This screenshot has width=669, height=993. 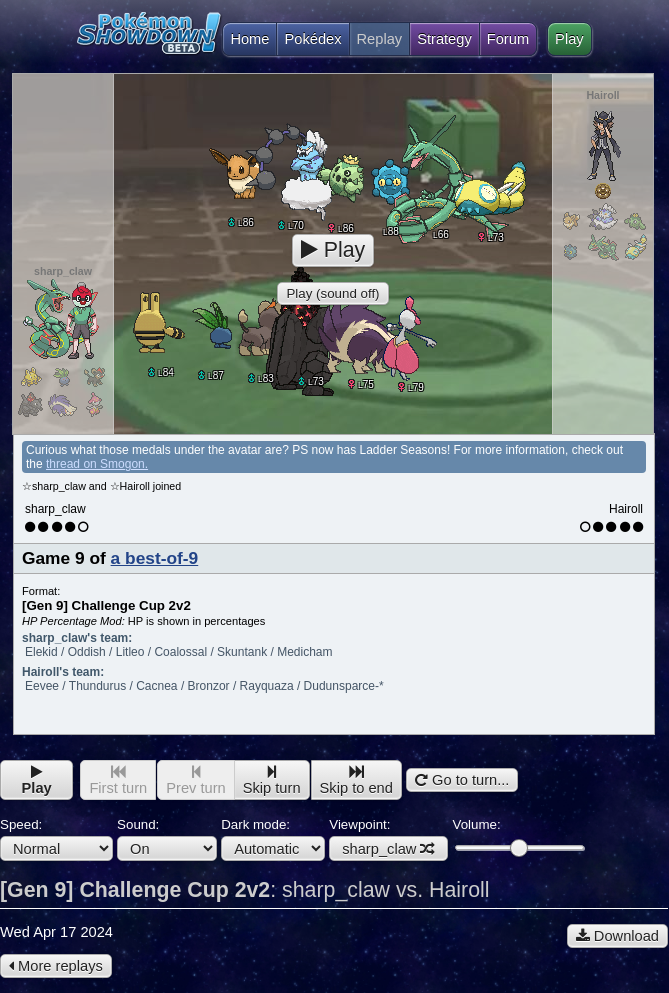 I want to click on Download, so click(x=617, y=936).